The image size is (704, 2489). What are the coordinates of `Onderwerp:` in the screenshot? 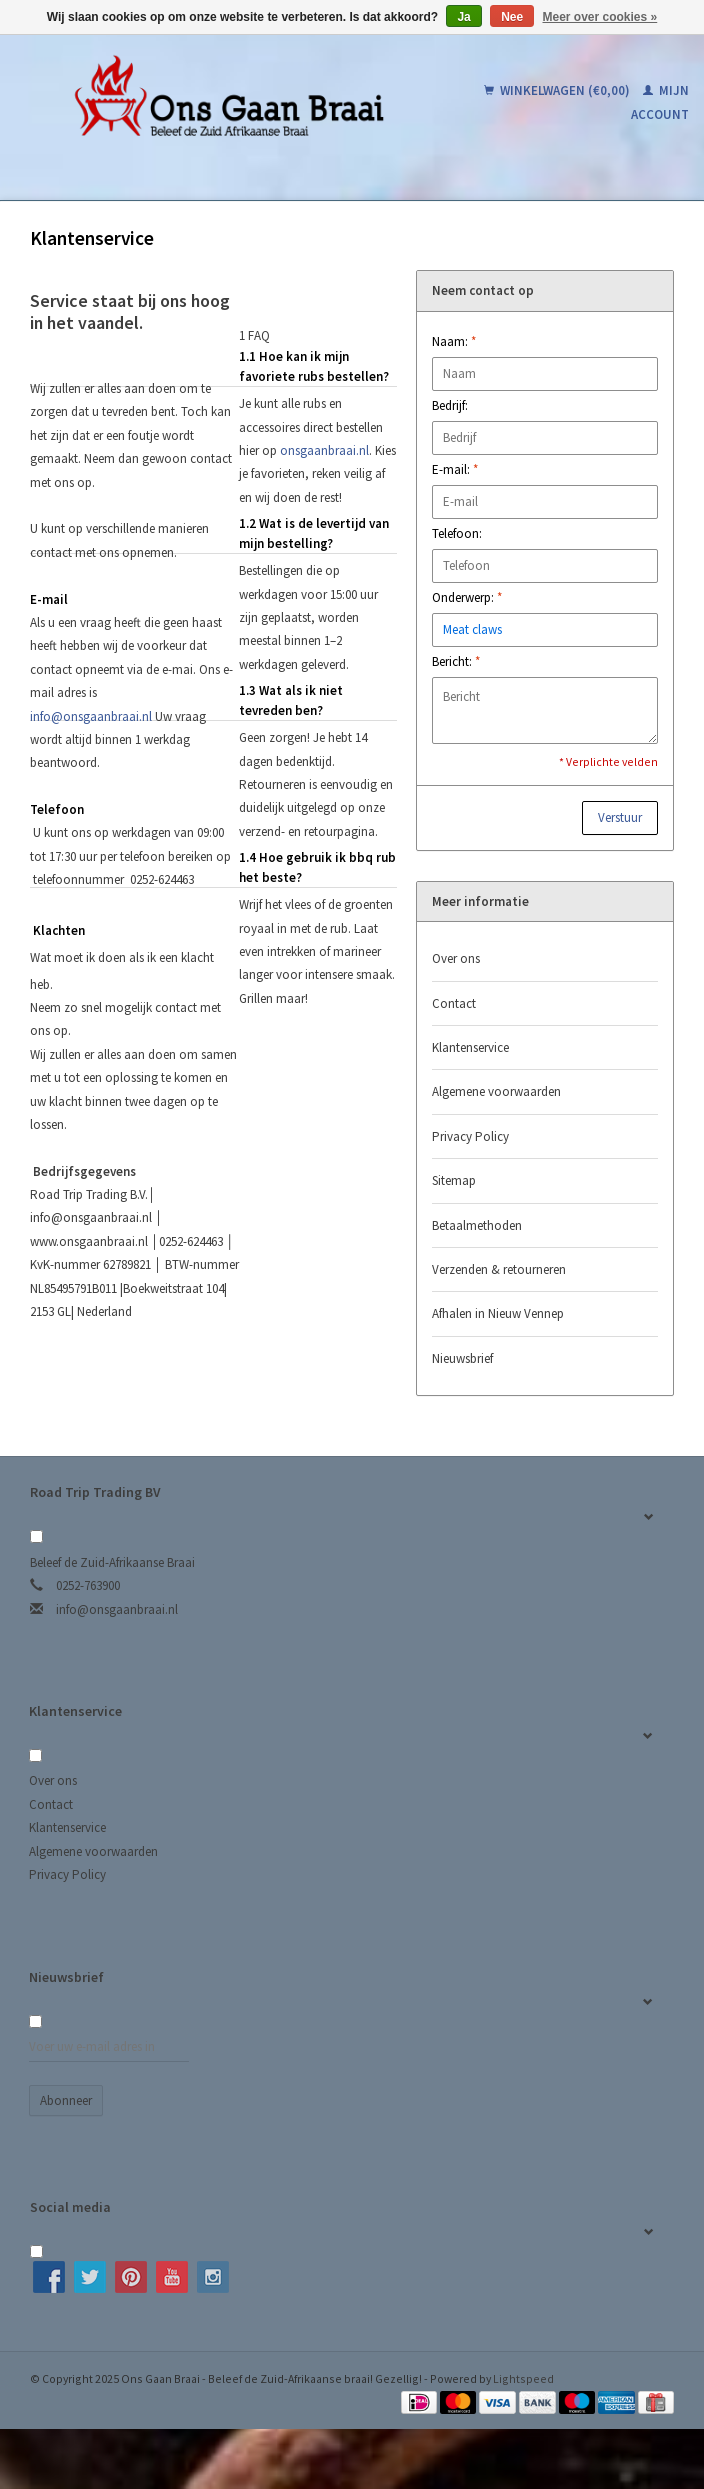 It's located at (467, 597).